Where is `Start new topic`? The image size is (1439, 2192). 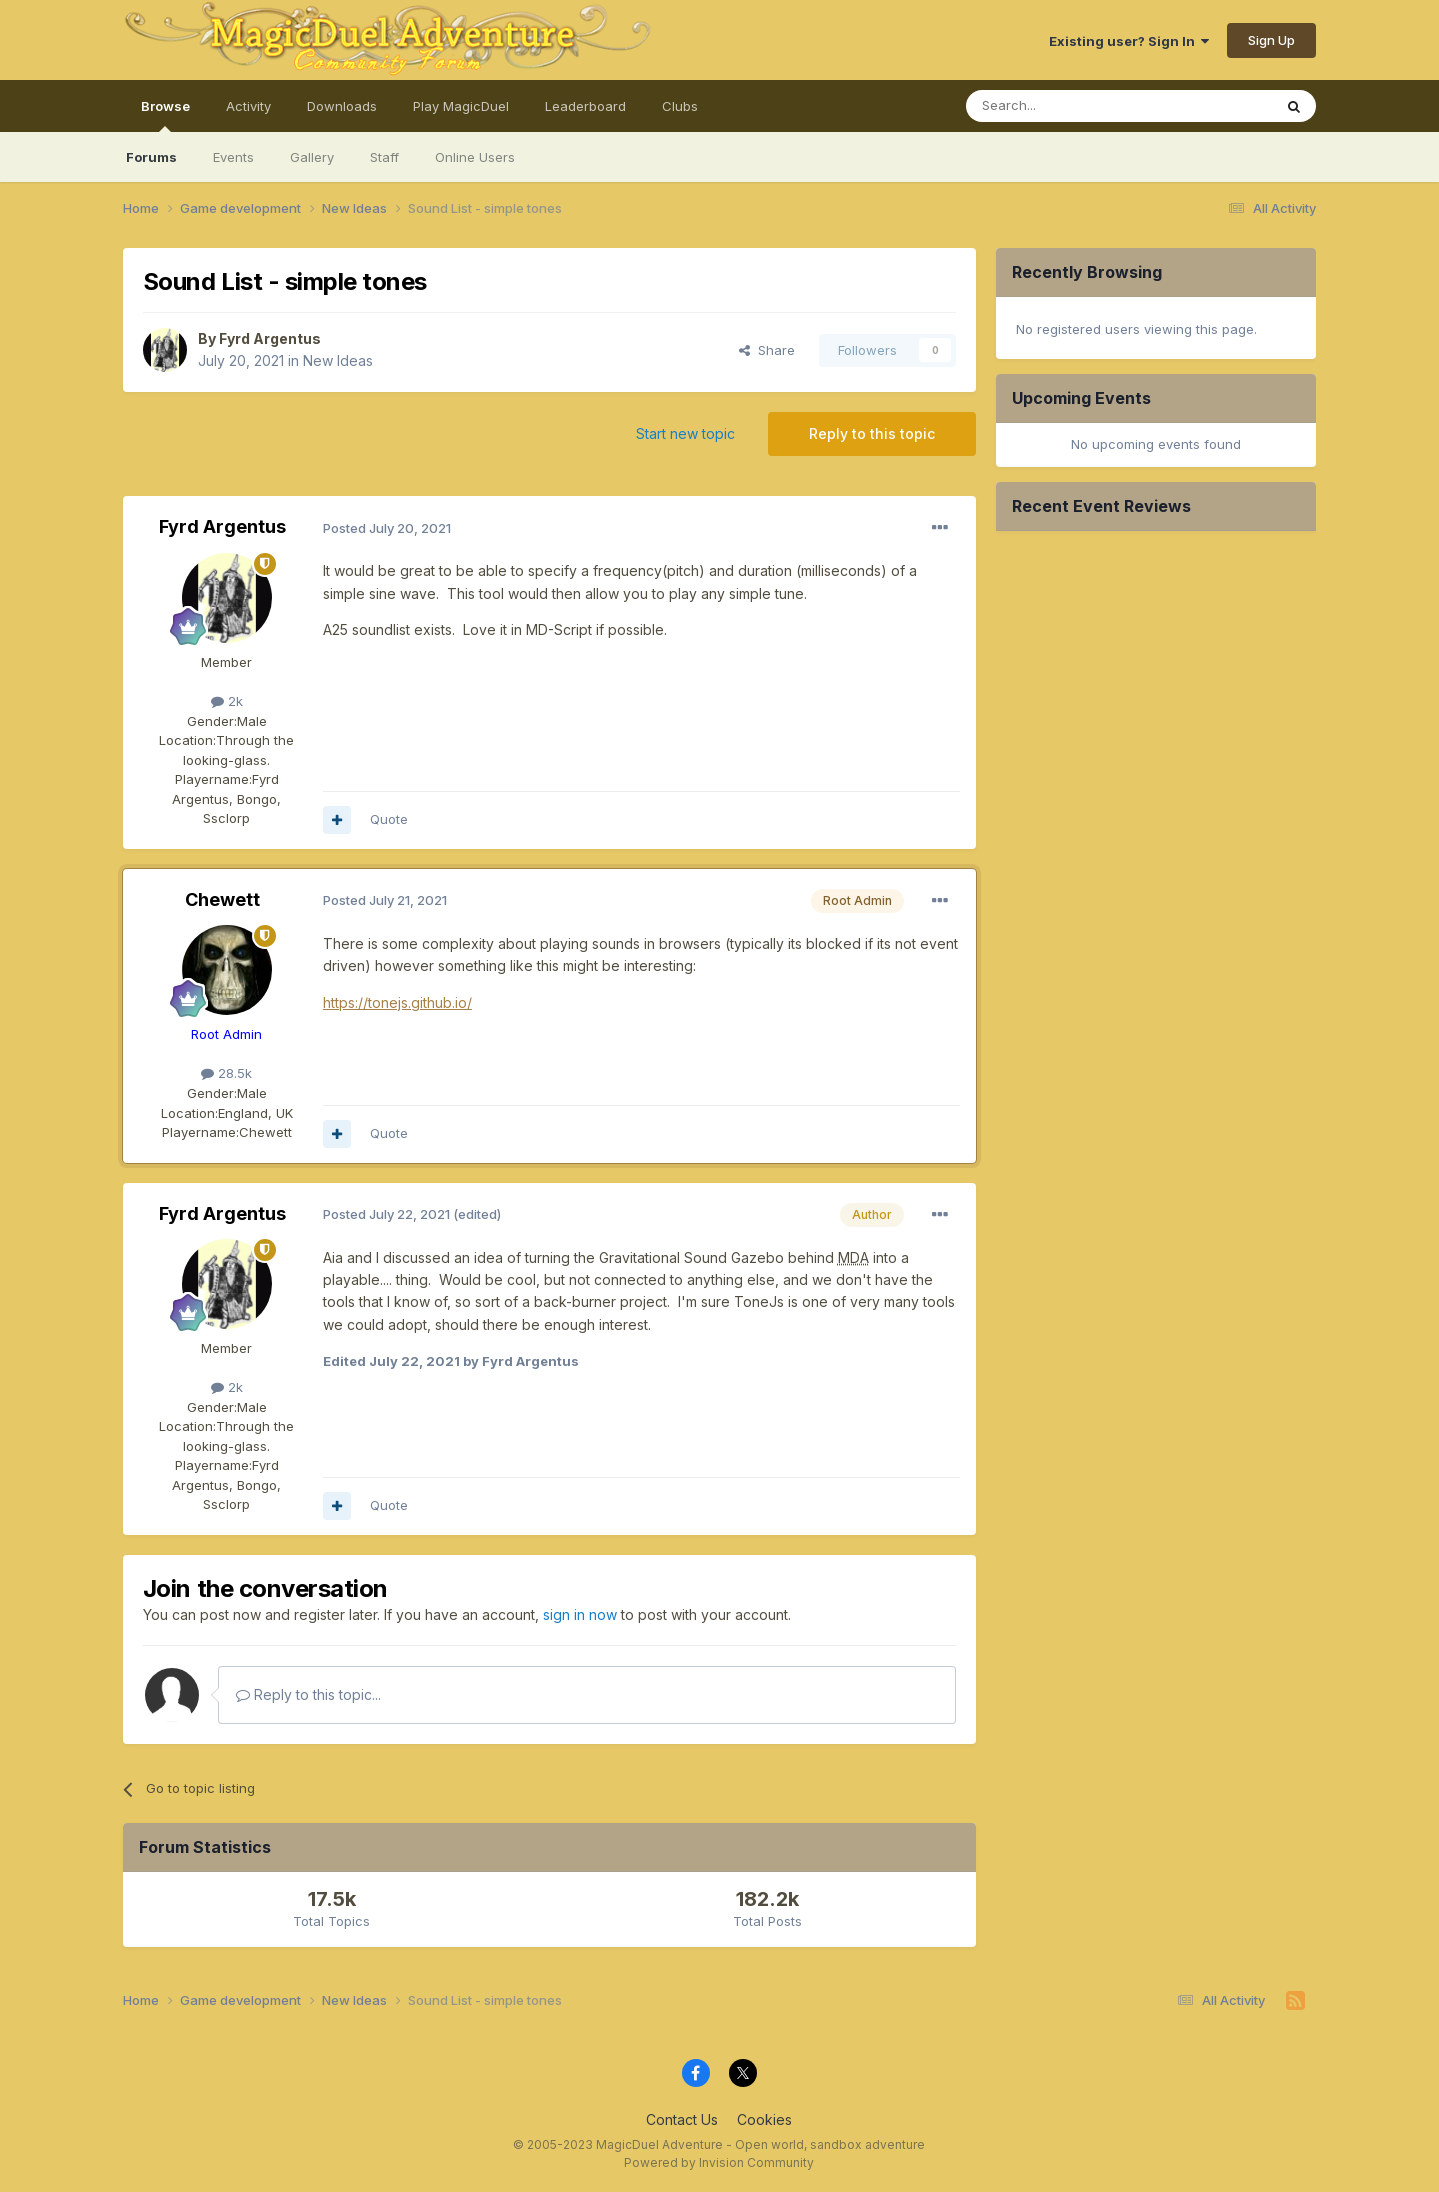 Start new topic is located at coordinates (685, 433).